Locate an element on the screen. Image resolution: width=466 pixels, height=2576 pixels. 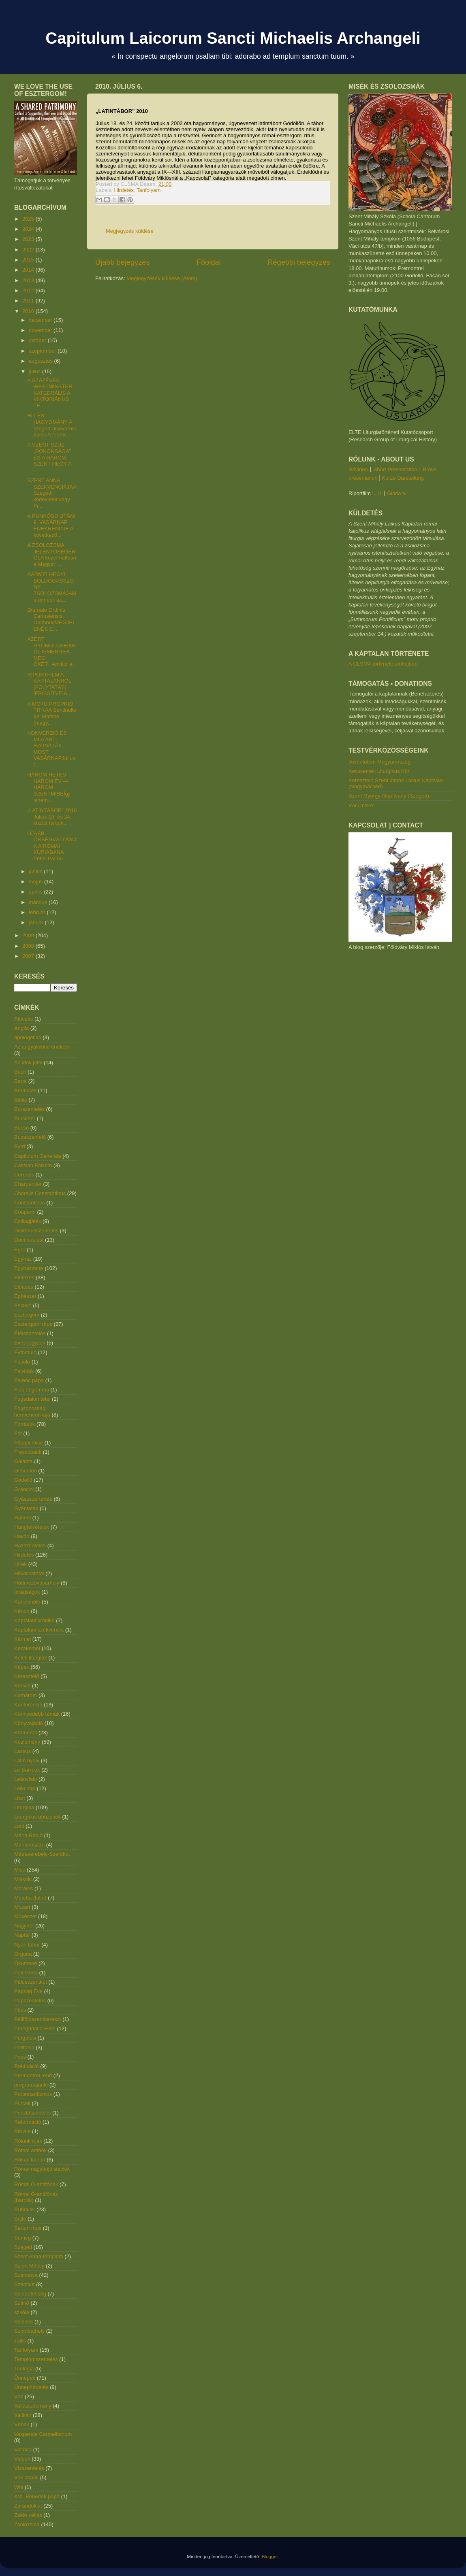
A SZÁZÉVES WESTMINSTER KATEDRÁLIS A VIKTORIÁNUS TE... is located at coordinates (49, 392).